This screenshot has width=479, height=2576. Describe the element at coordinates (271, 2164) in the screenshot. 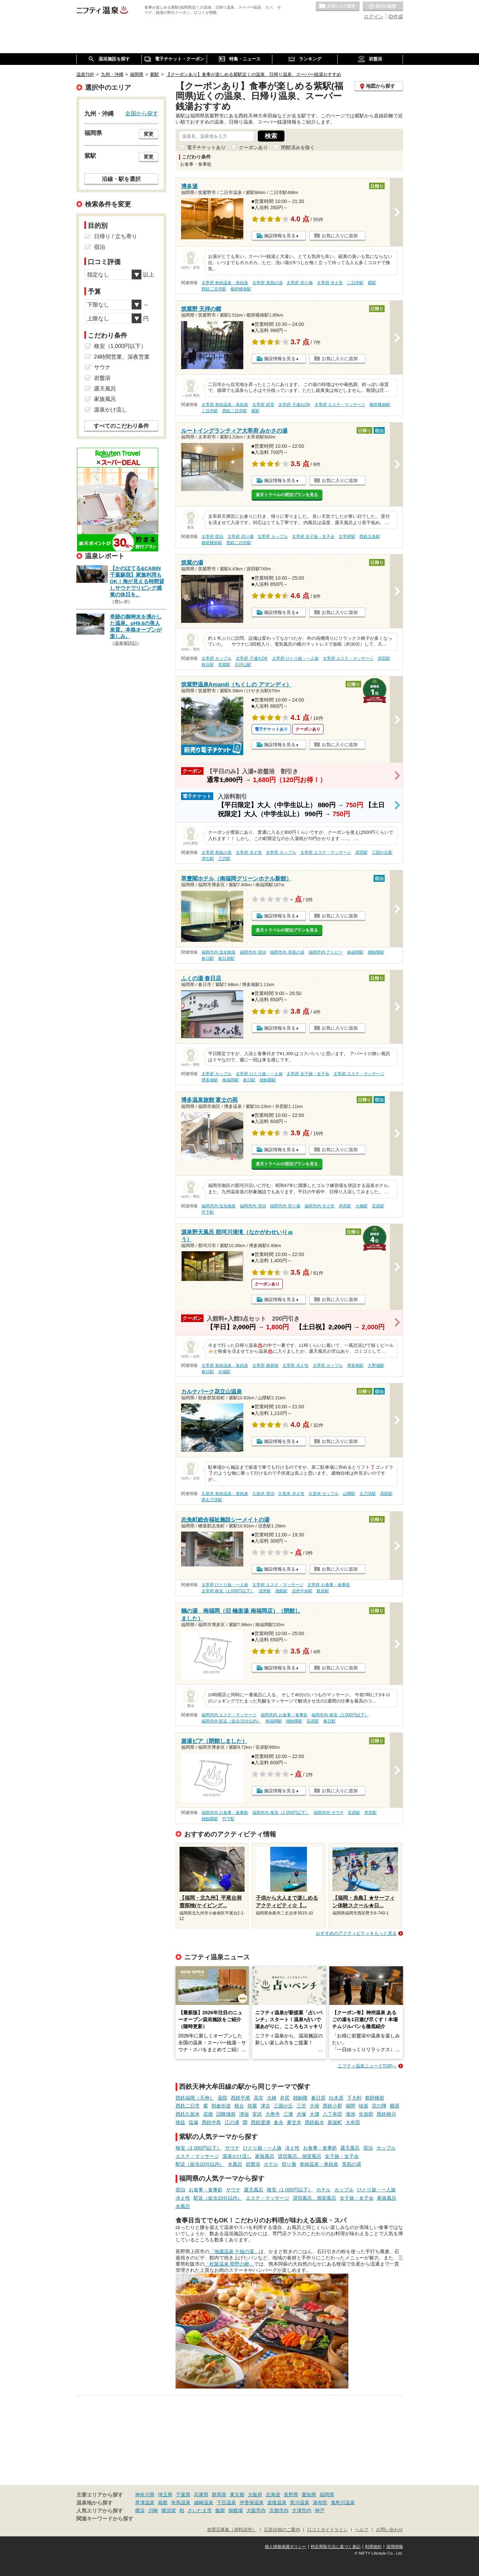

I see `ホテル` at that location.